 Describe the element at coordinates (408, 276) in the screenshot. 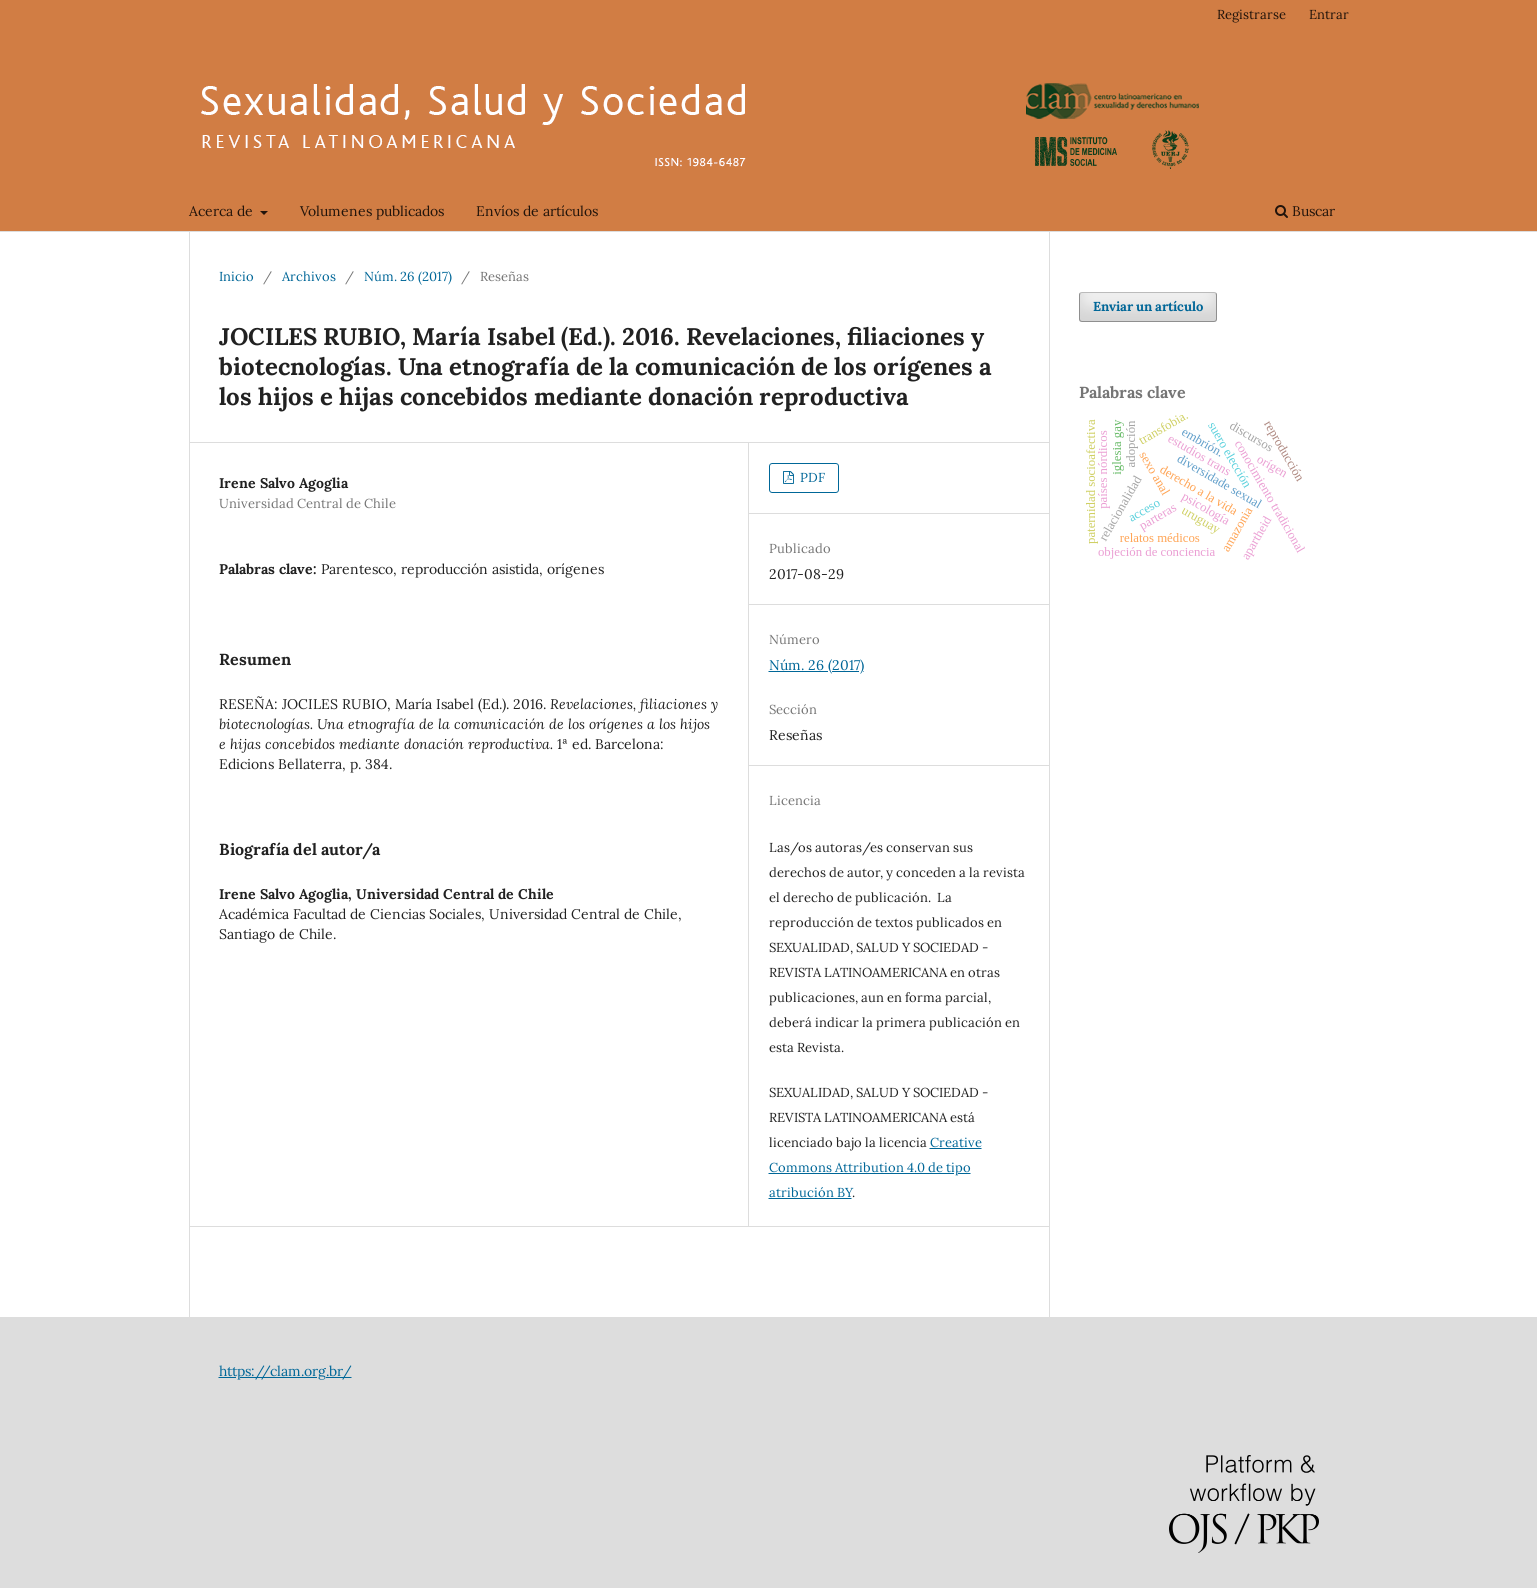

I see `Núm. 26 (2017)` at that location.